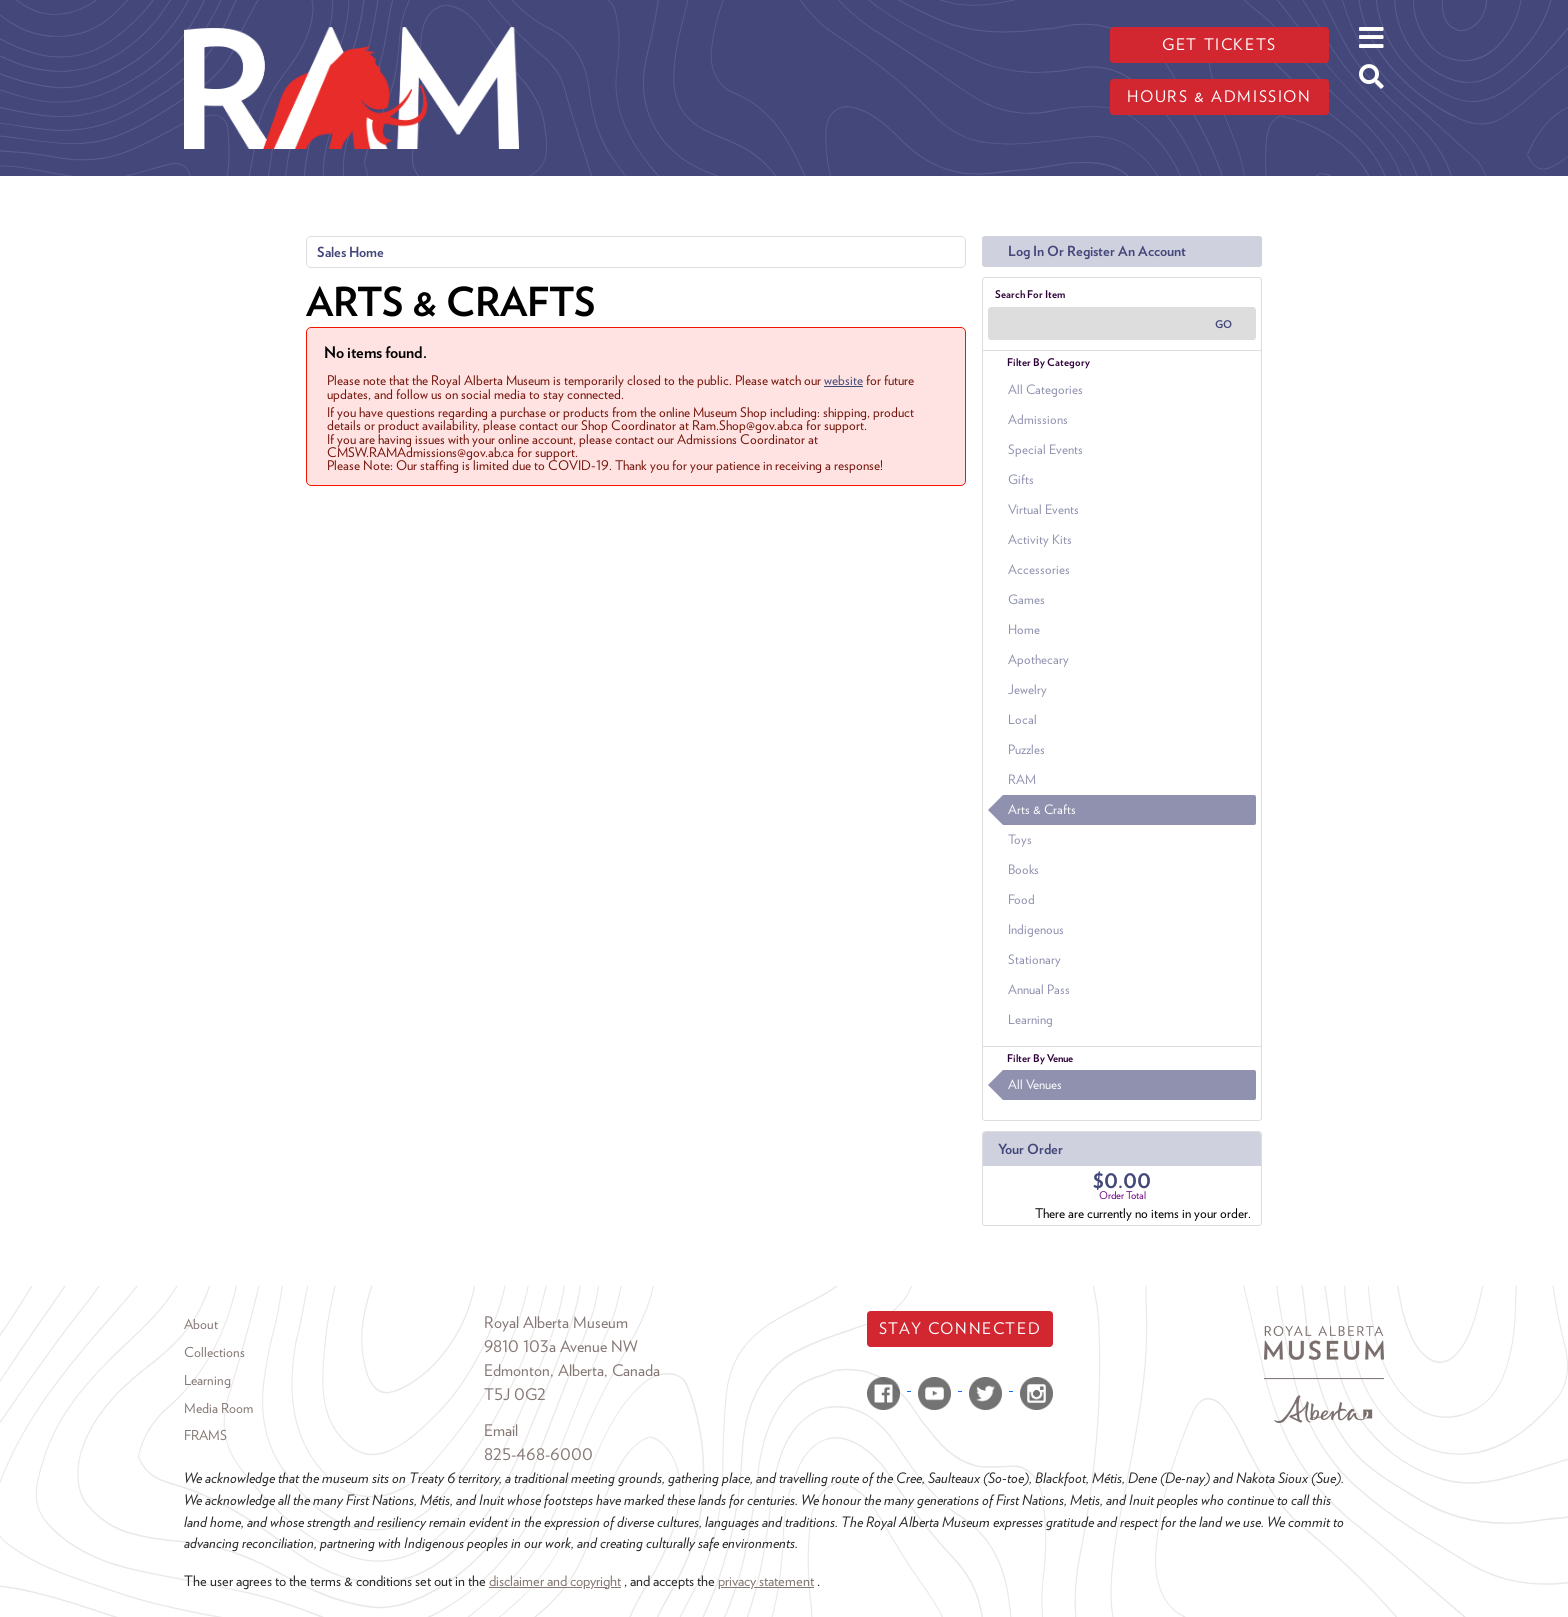 This screenshot has height=1617, width=1568. What do you see at coordinates (1034, 959) in the screenshot?
I see `Stationary` at bounding box center [1034, 959].